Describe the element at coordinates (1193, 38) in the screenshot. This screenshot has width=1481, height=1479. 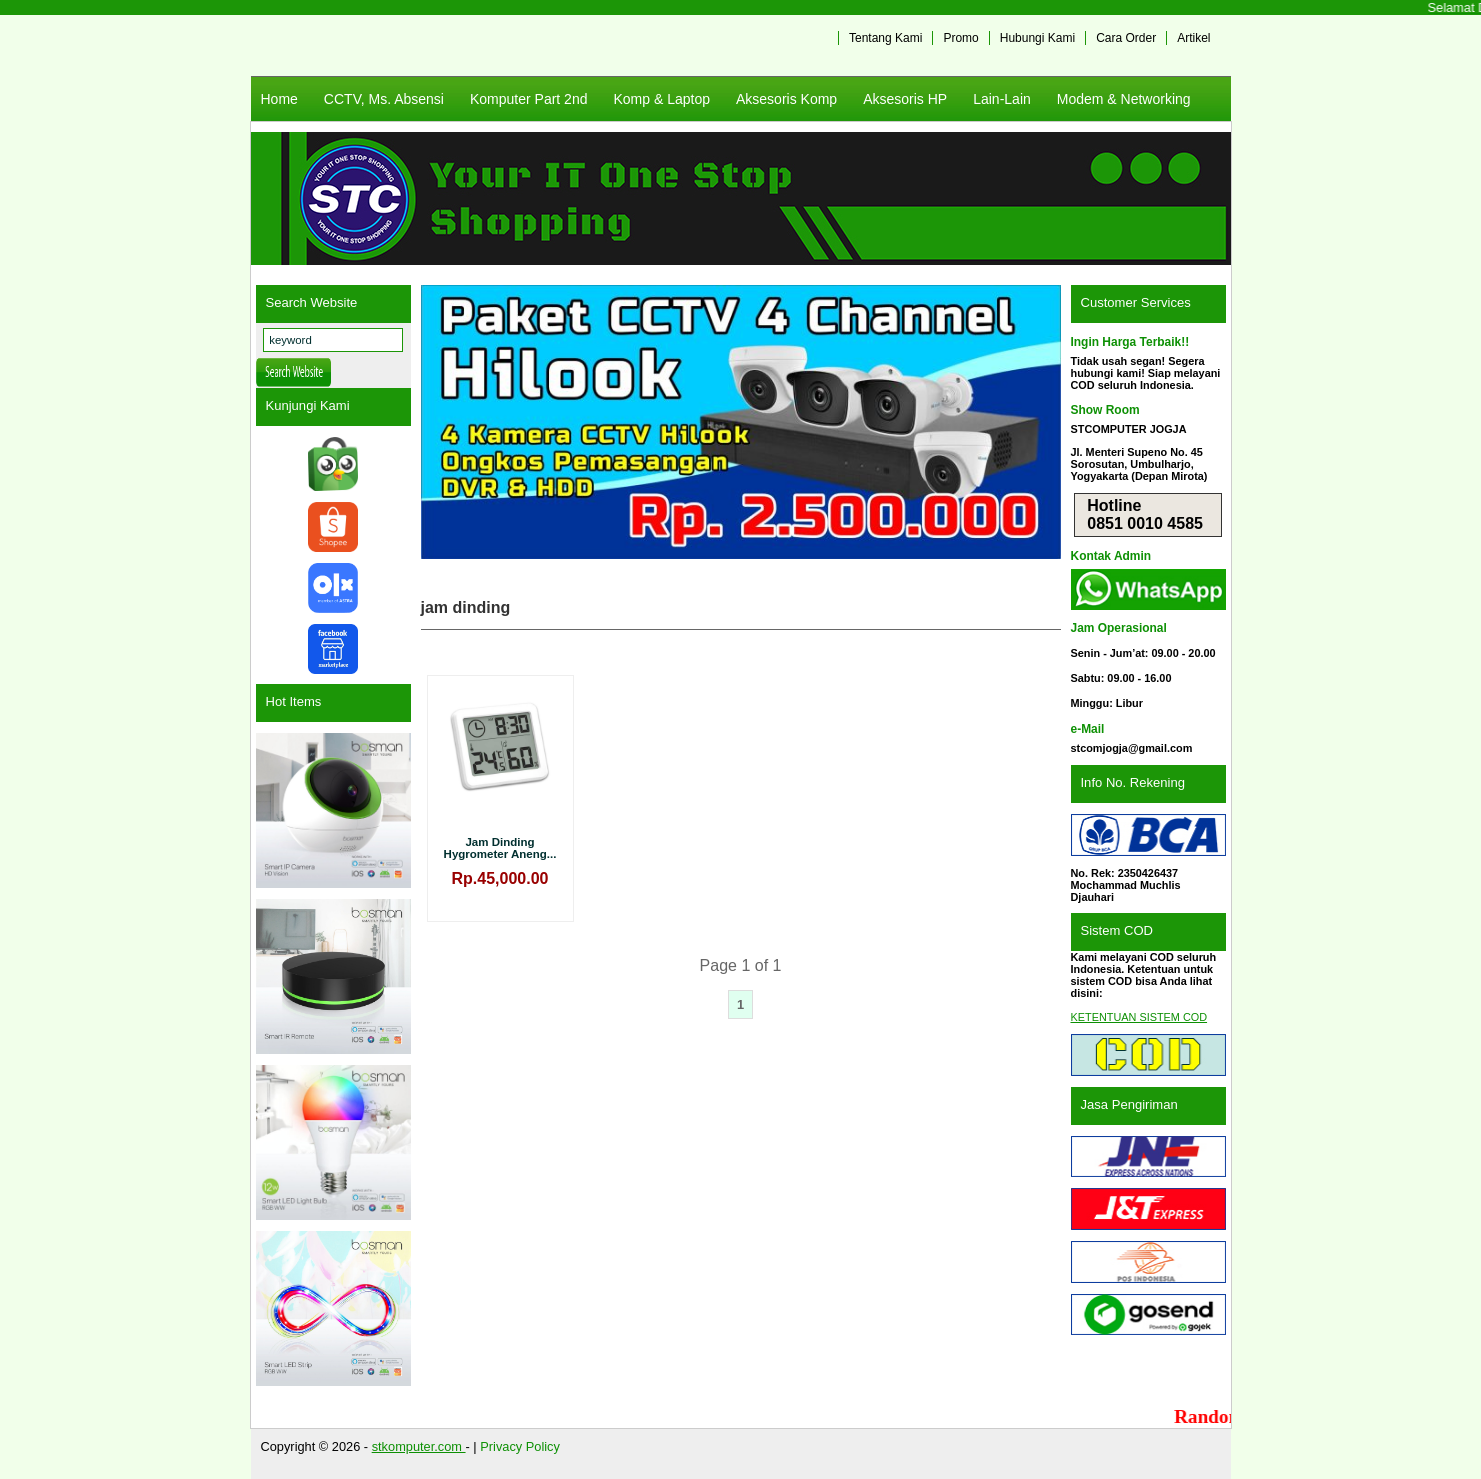
I see `Artikel` at that location.